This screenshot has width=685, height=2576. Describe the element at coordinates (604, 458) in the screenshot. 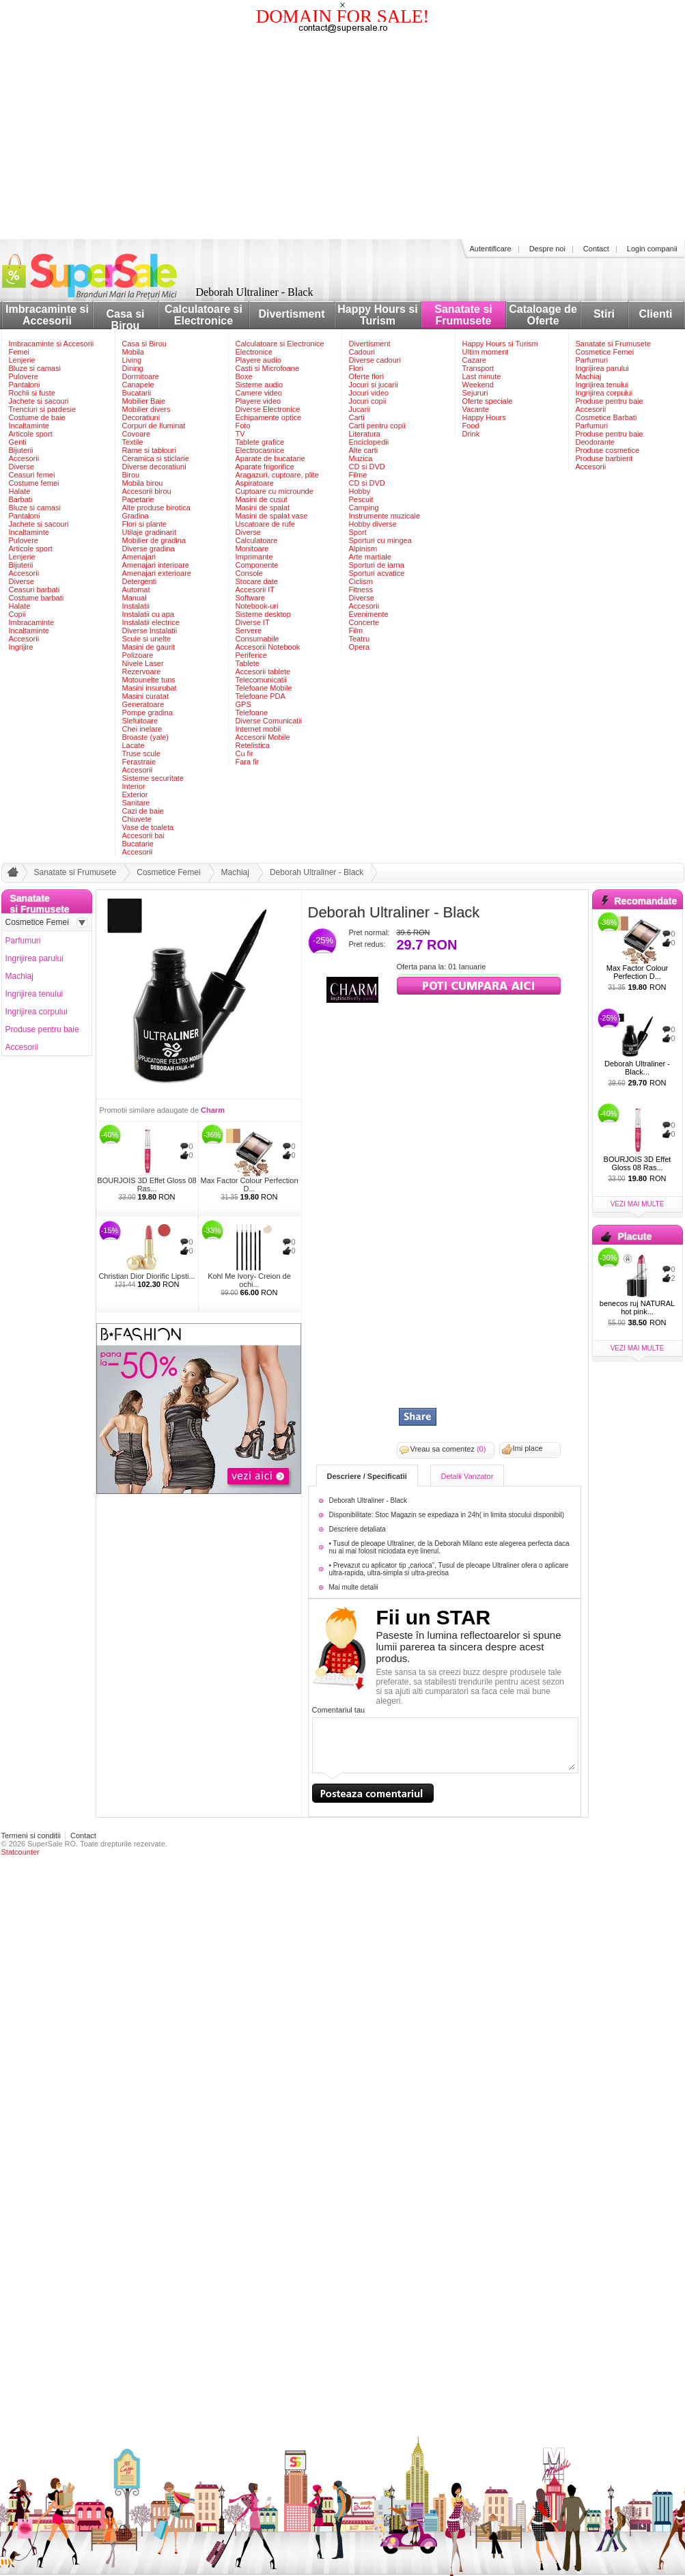

I see `Produse barbierit` at that location.